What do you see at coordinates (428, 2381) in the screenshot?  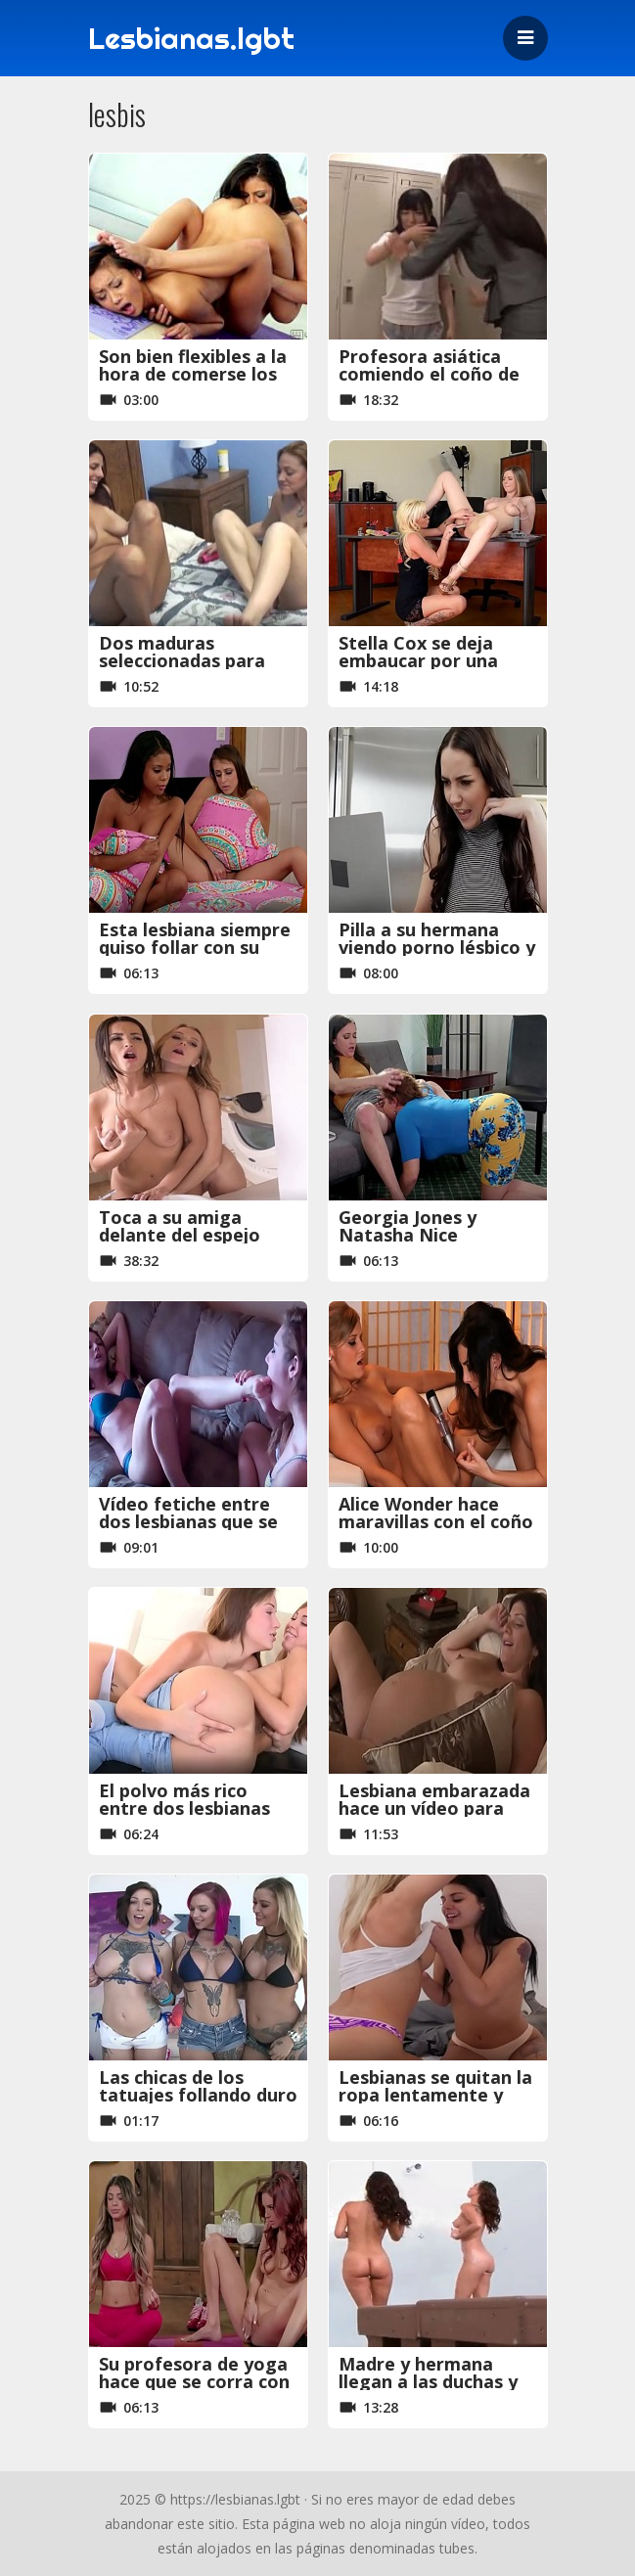 I see `Madre y hermana llegan a las duchas y empiezan a follar` at bounding box center [428, 2381].